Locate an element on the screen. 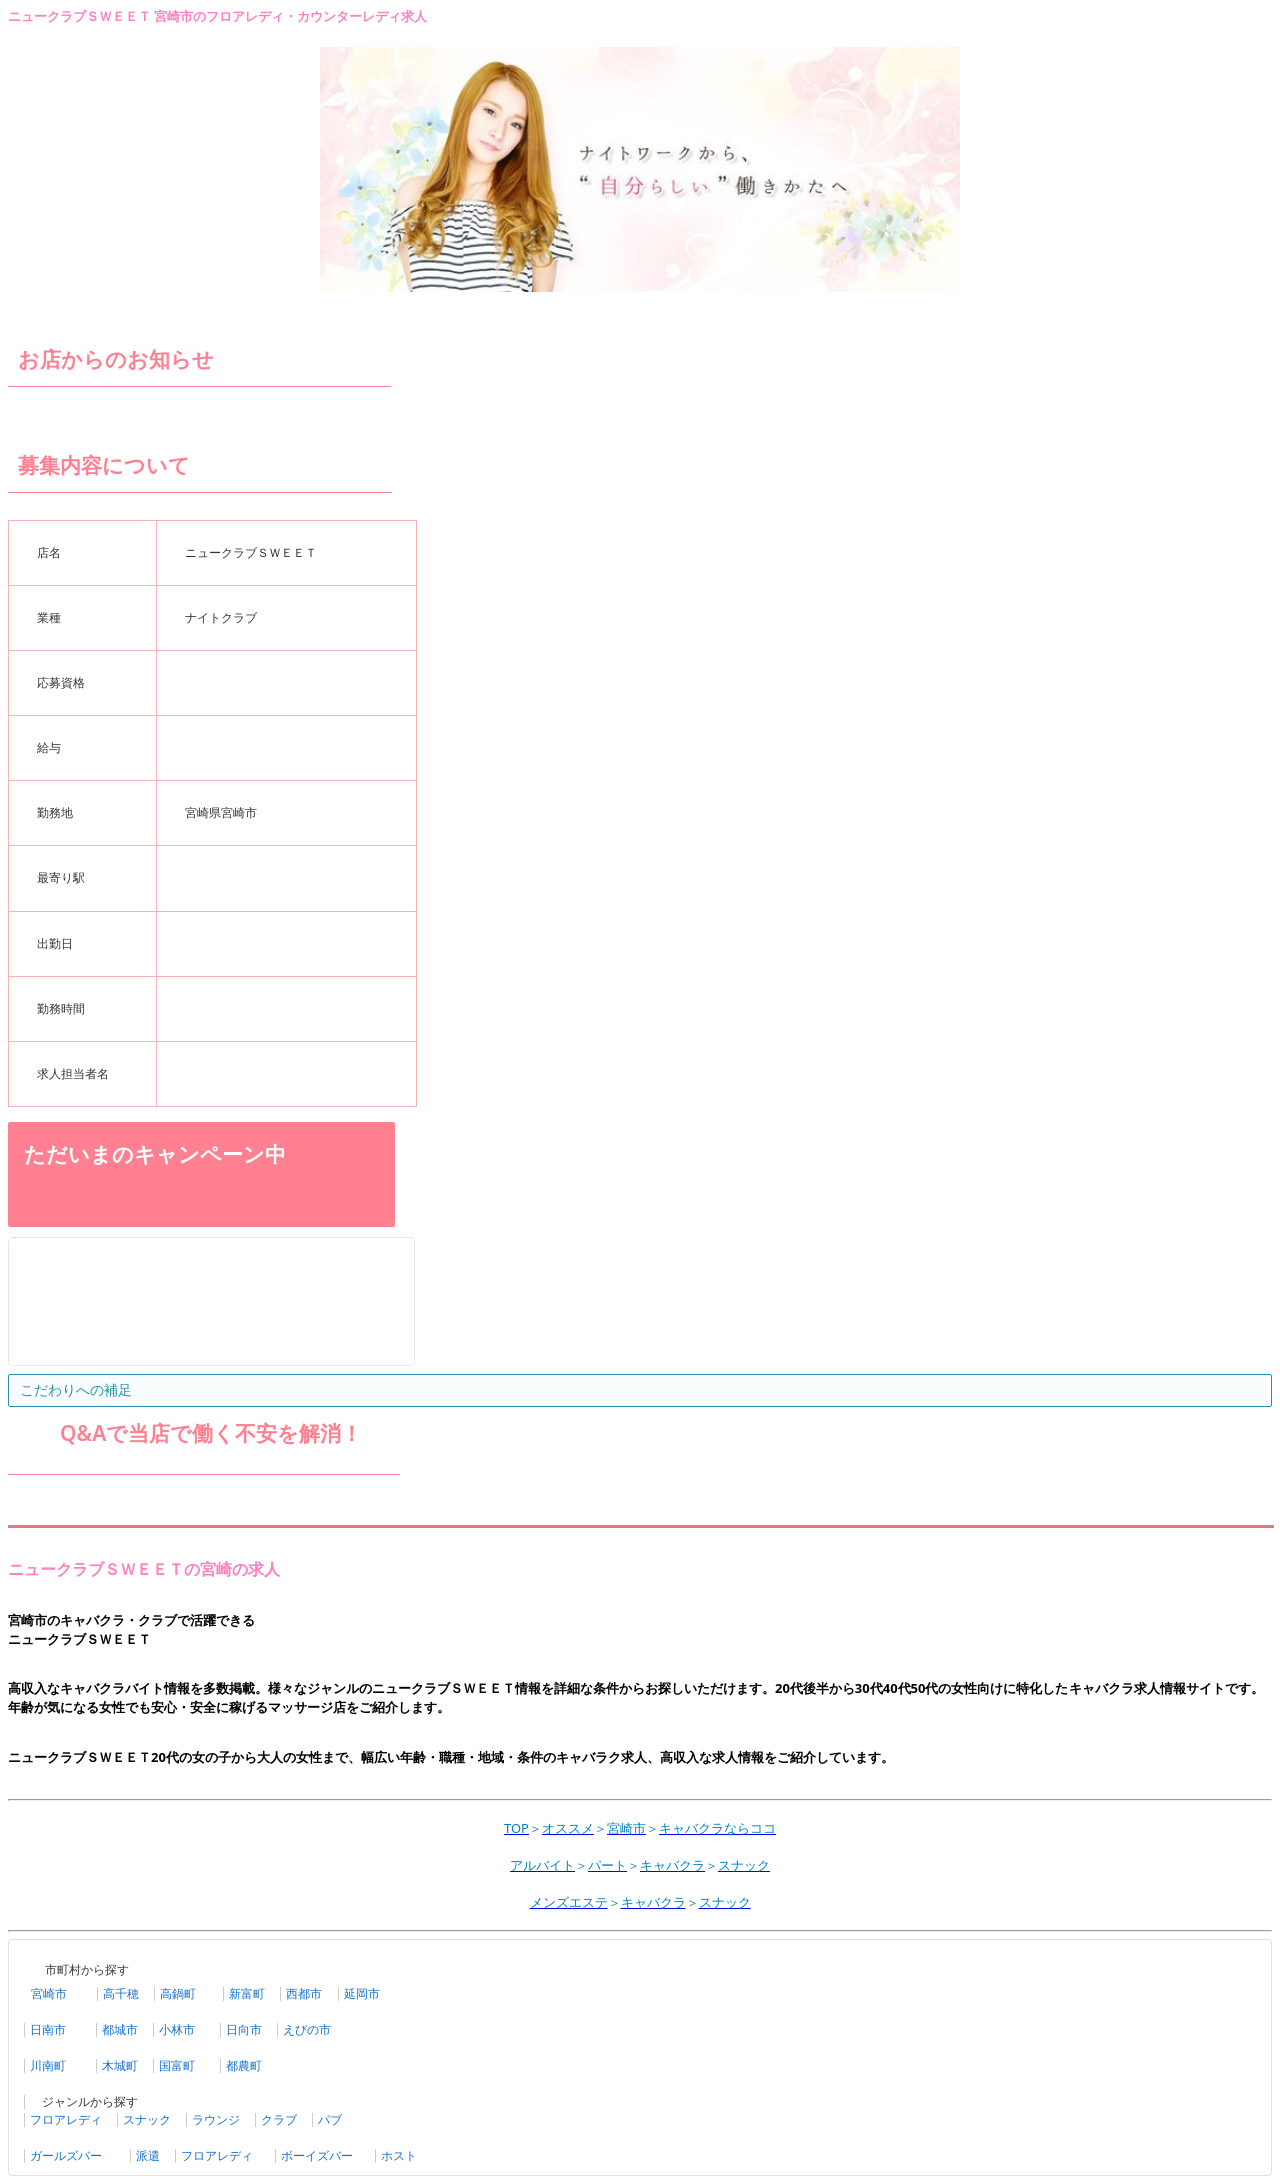 Image resolution: width=1280 pixels, height=2184 pixels. 宮崎市 is located at coordinates (49, 1994).